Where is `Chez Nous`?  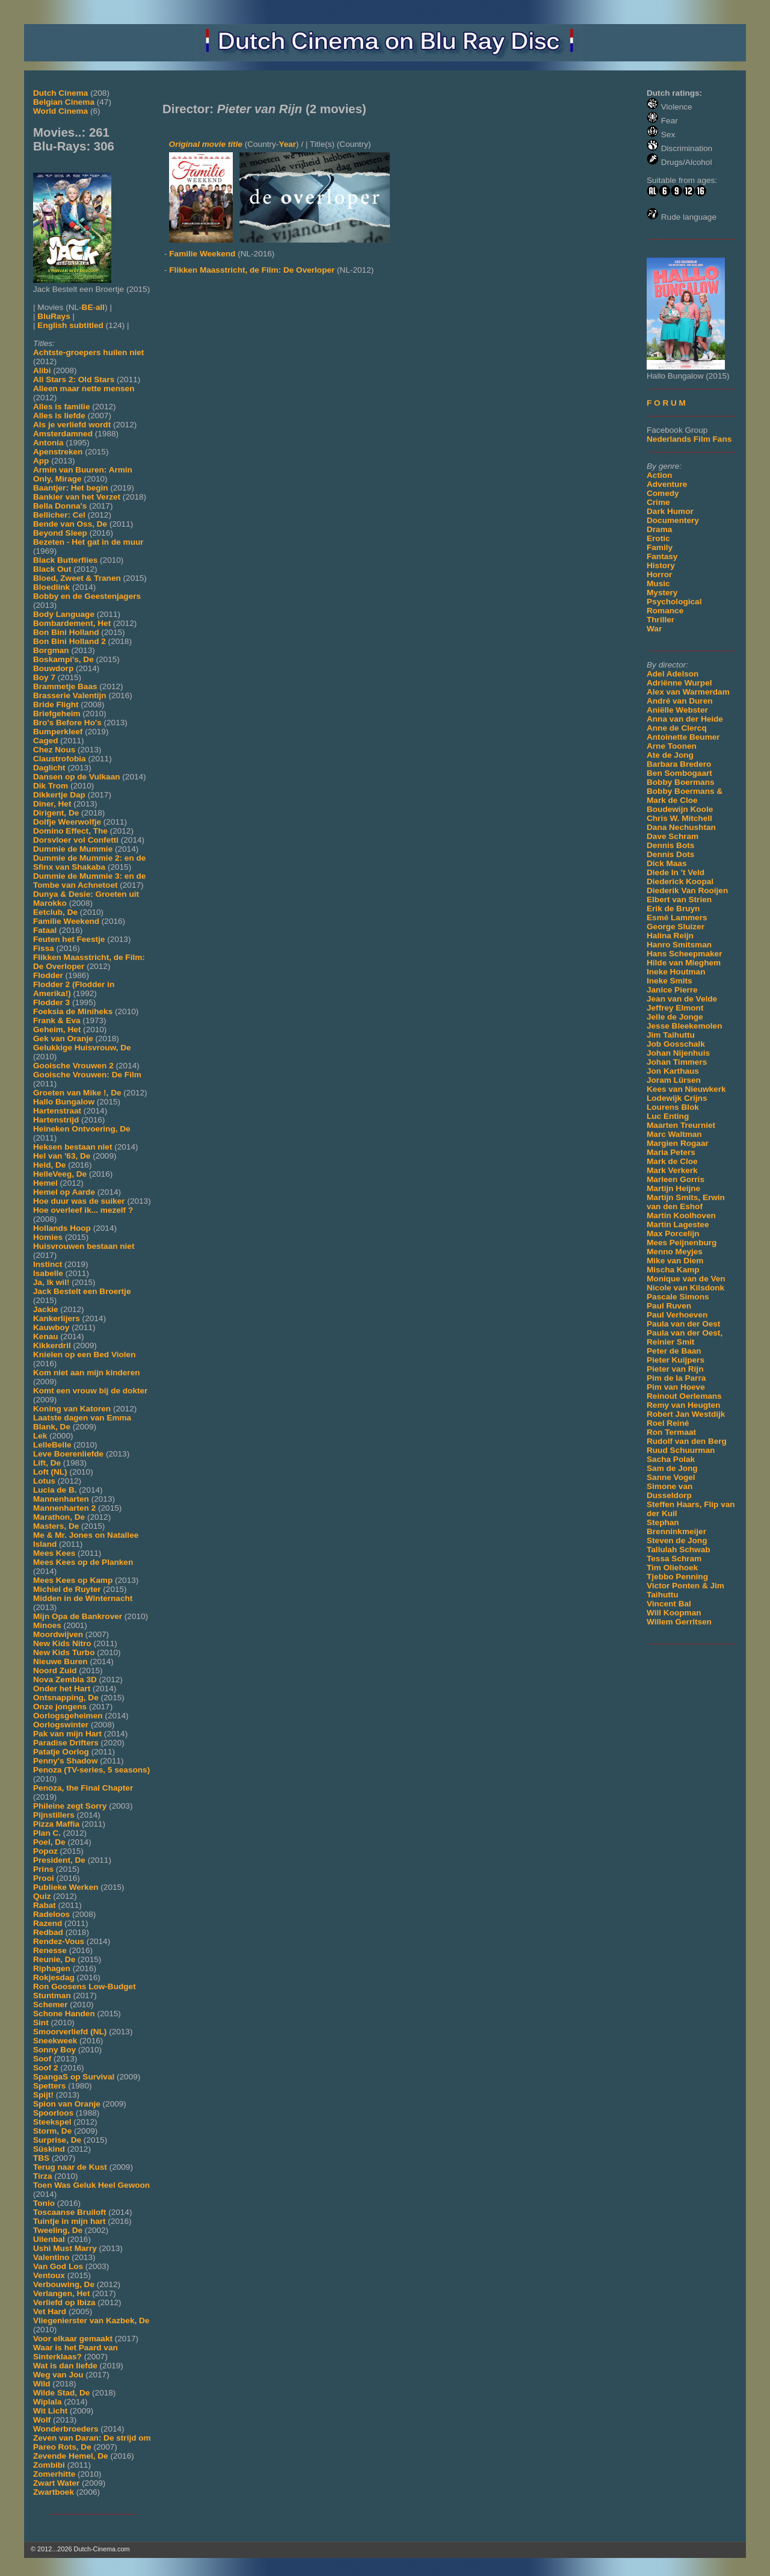
Chez Nous is located at coordinates (54, 749).